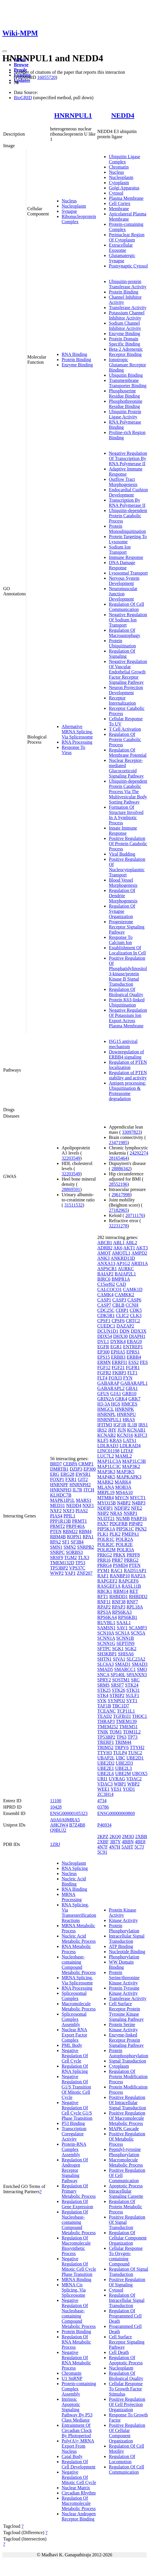  What do you see at coordinates (136, 1508) in the screenshot?
I see `NFE2` at bounding box center [136, 1508].